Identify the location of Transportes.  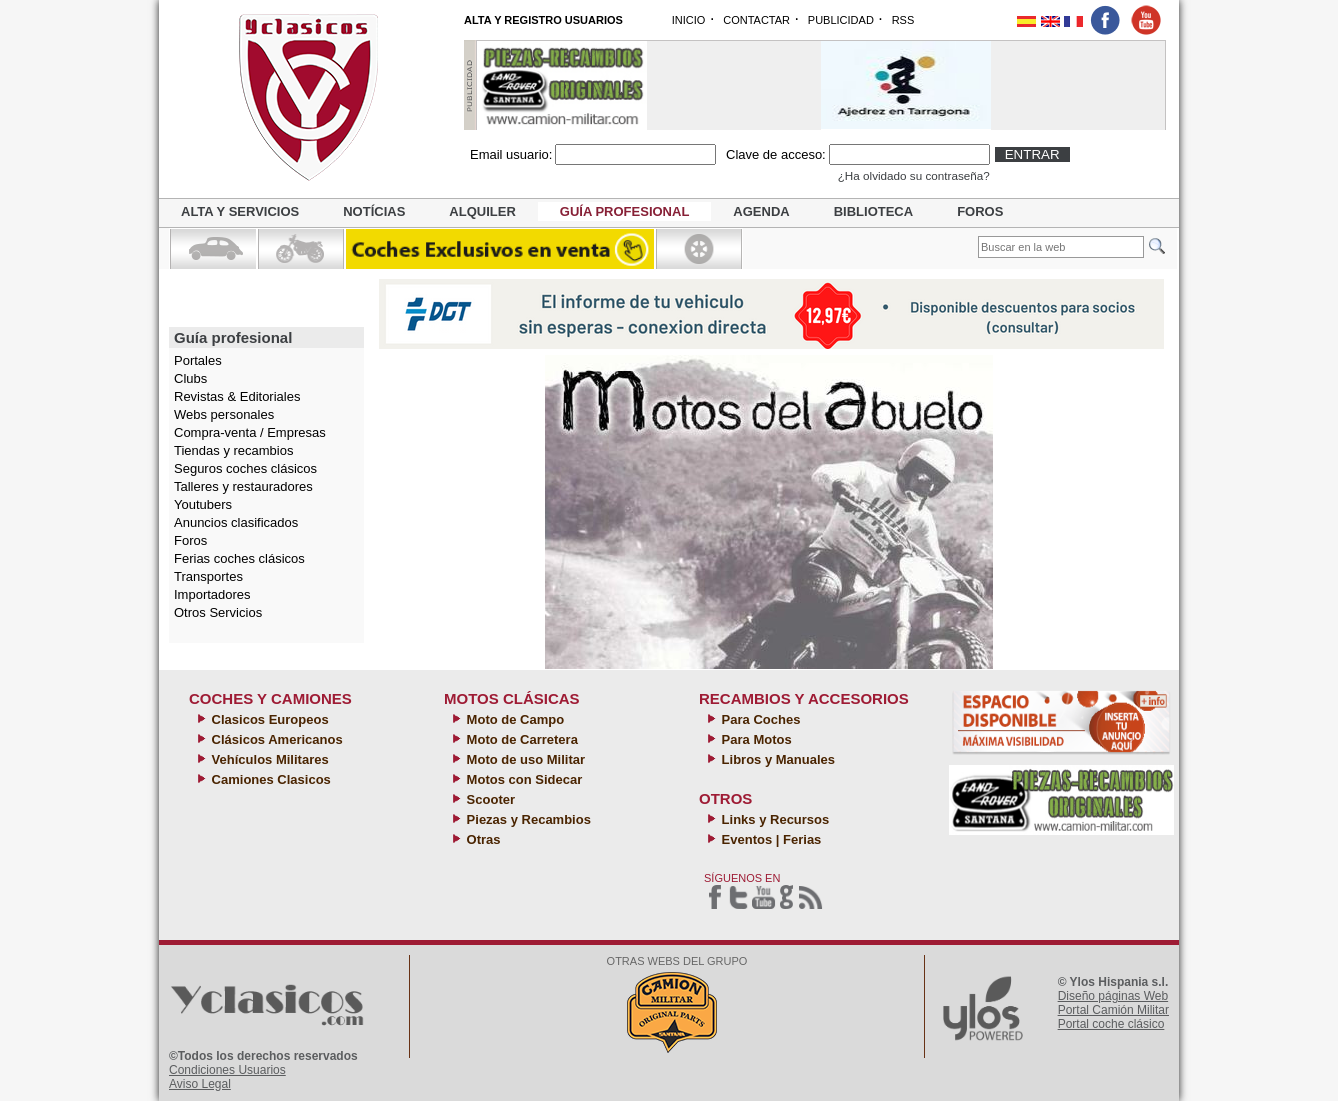
(208, 576).